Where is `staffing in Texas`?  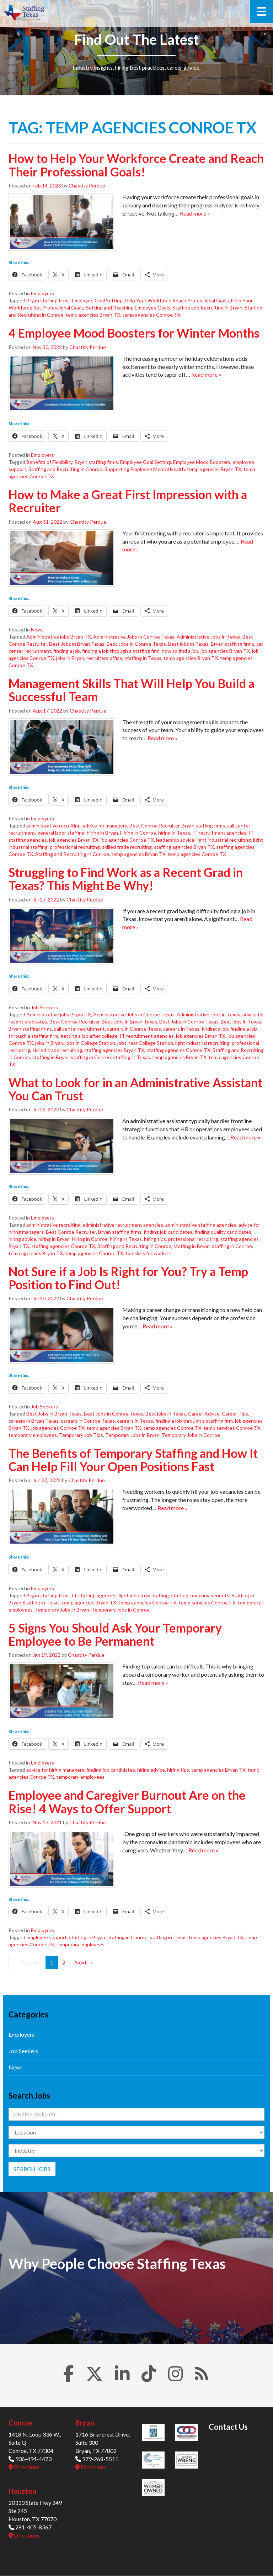 staffing in Texas is located at coordinates (142, 658).